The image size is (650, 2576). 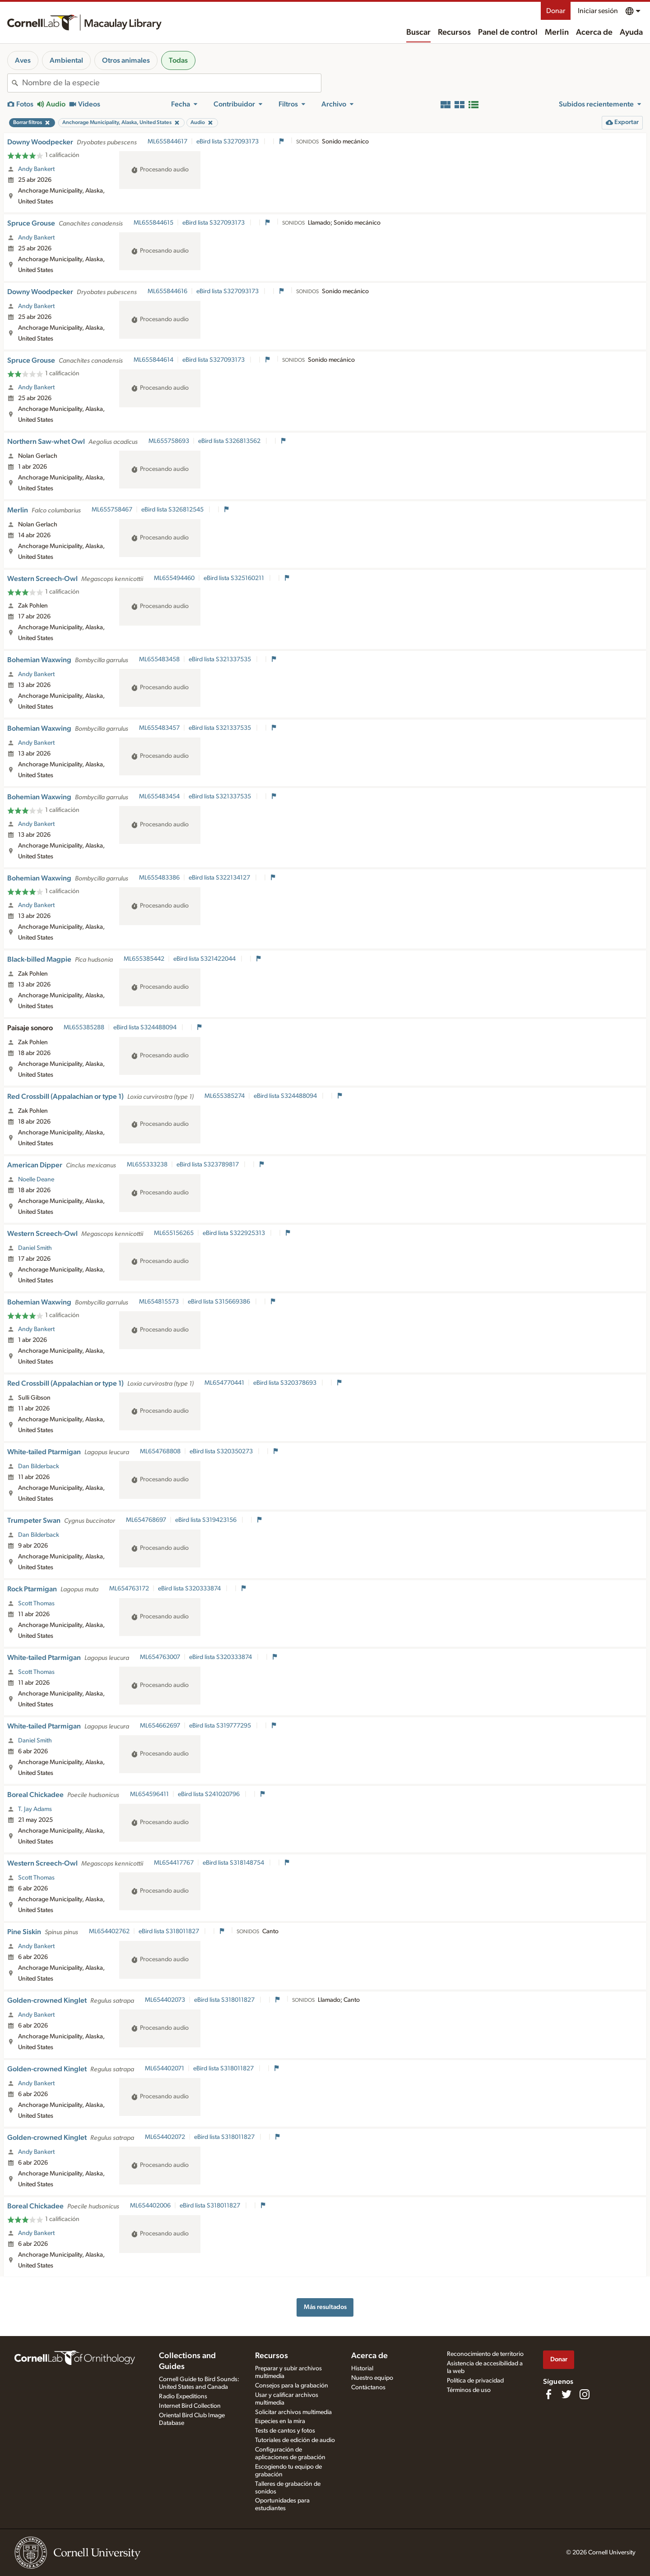 What do you see at coordinates (280, 2421) in the screenshot?
I see `Especies en la mira` at bounding box center [280, 2421].